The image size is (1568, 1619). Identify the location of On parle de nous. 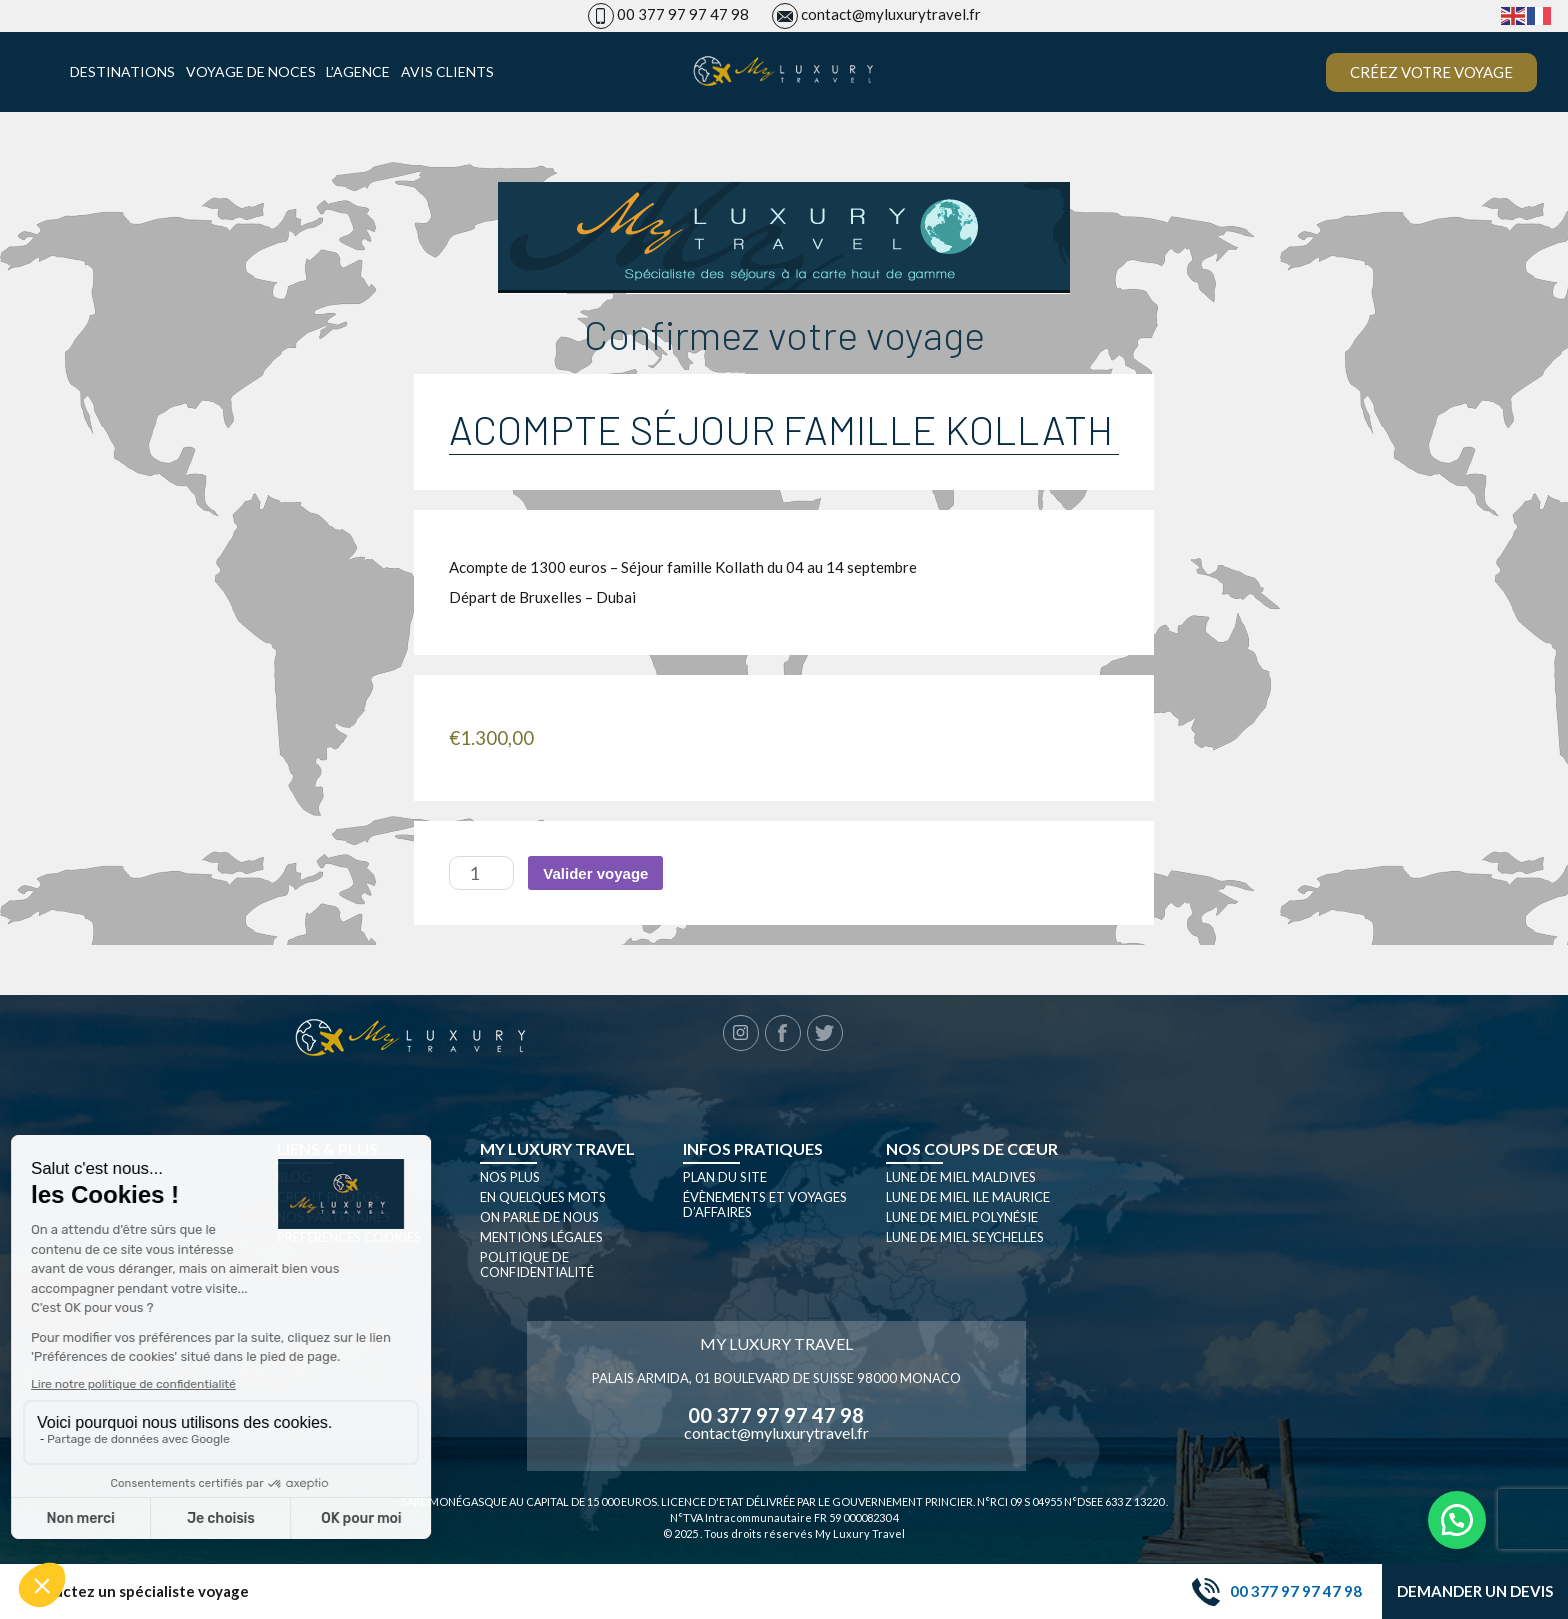
(539, 1217).